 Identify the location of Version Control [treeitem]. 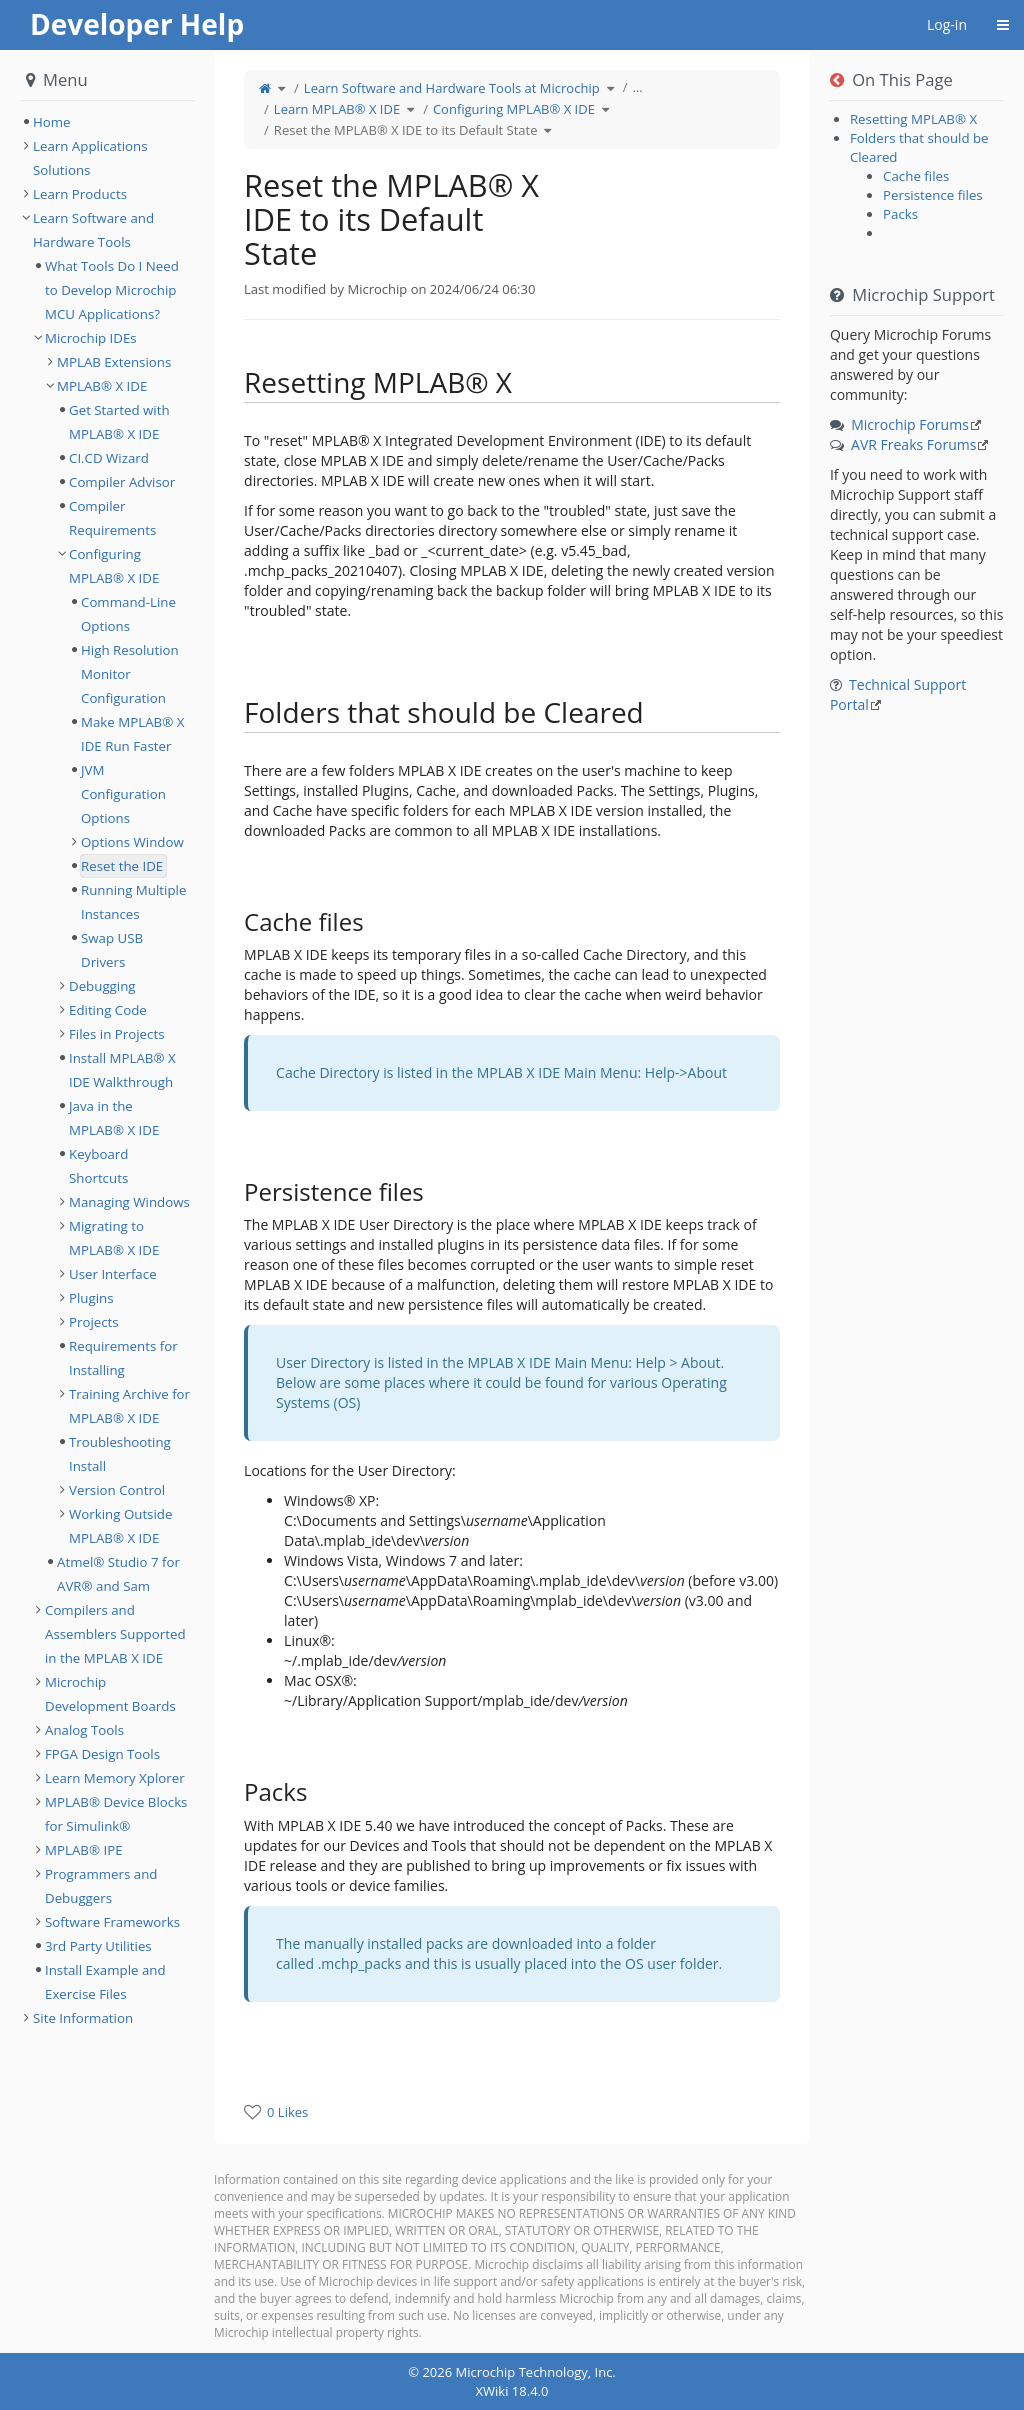
(117, 1490).